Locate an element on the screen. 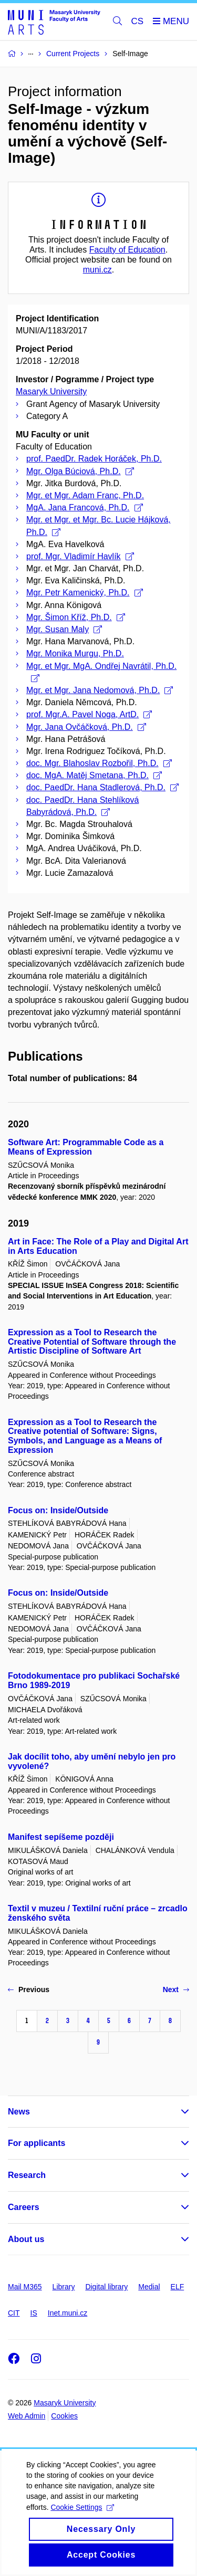 The image size is (197, 2576). Mail M365 is located at coordinates (25, 2286).